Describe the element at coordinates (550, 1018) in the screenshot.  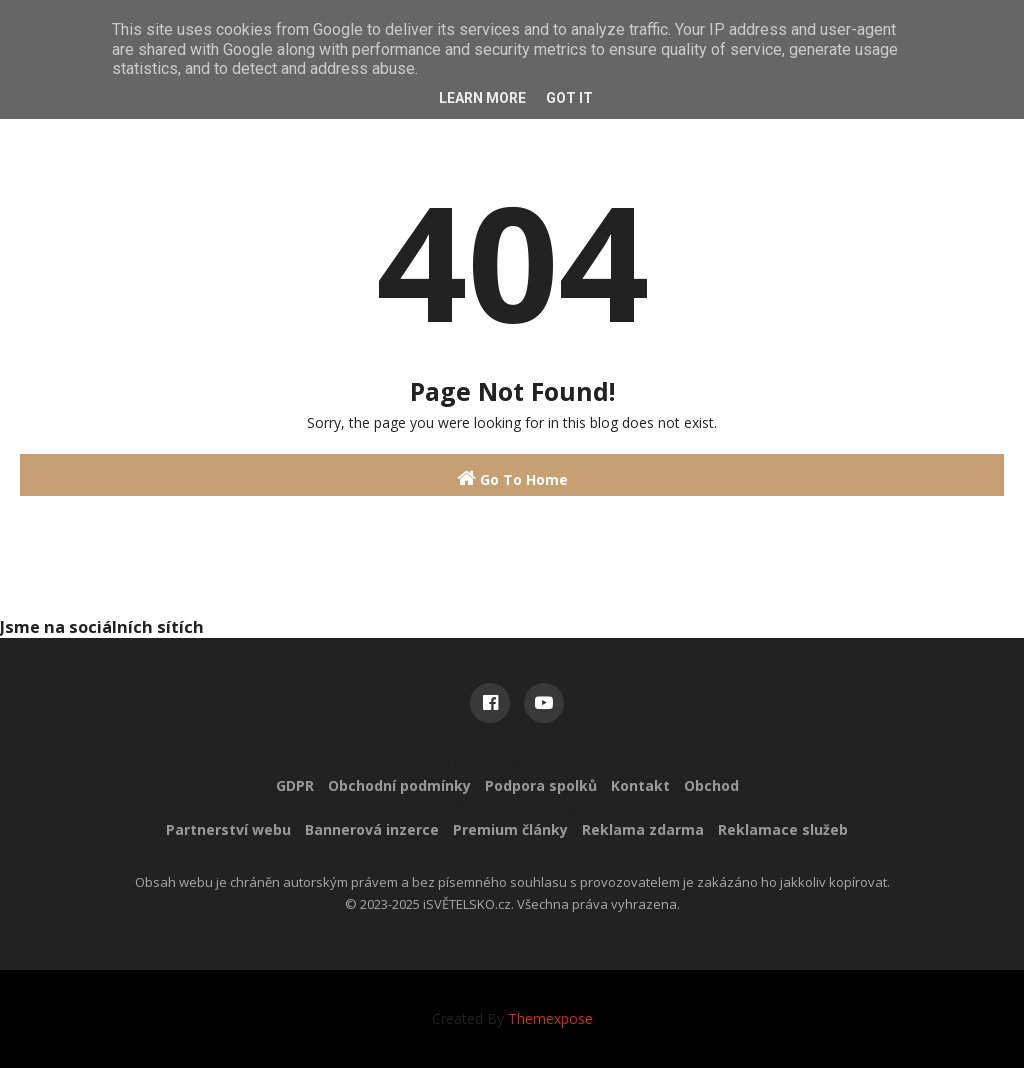
I see `Themexpose` at that location.